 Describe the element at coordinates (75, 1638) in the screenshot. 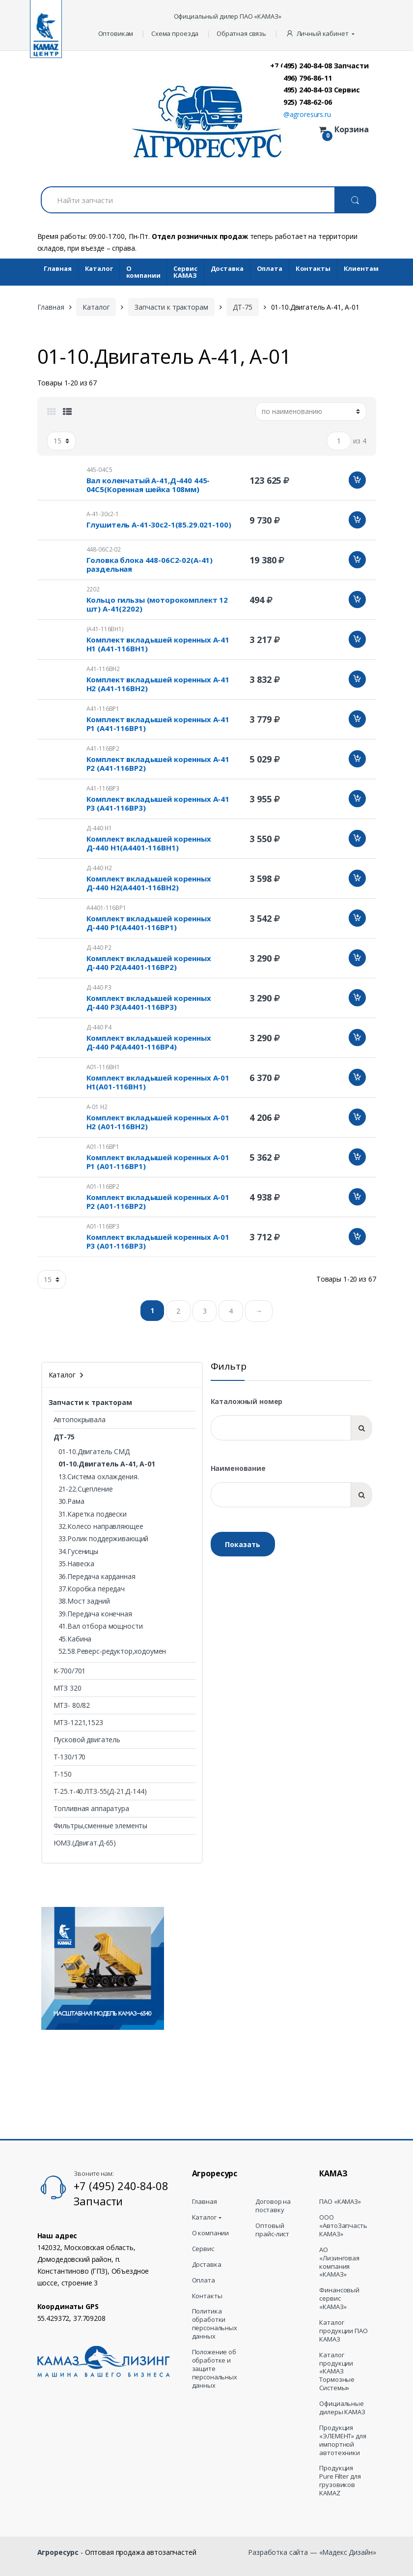

I see `45.Кабина` at that location.